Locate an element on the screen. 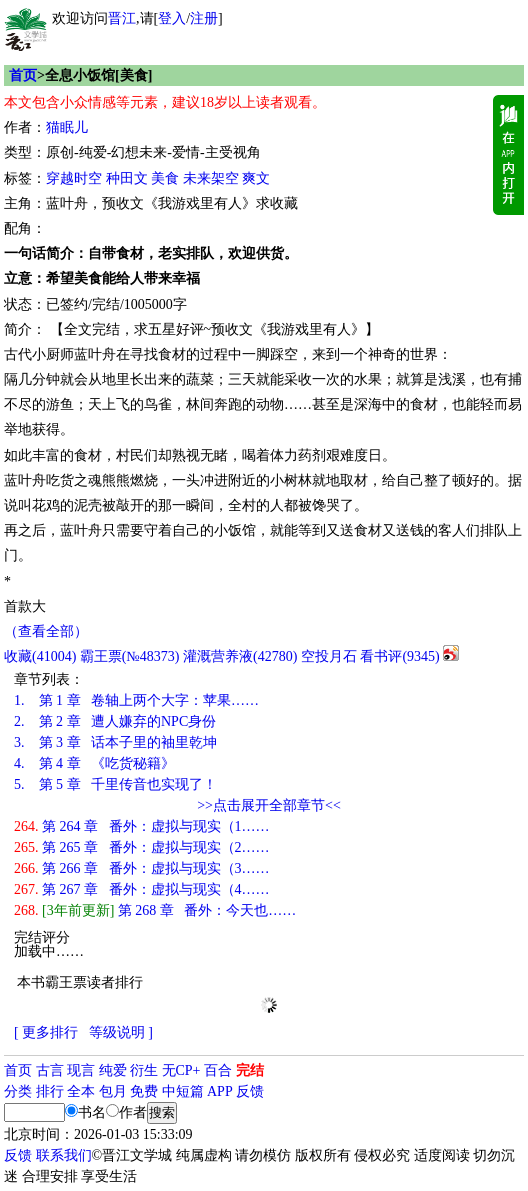  第 268 章 番外：今天也…… is located at coordinates (155, 910).